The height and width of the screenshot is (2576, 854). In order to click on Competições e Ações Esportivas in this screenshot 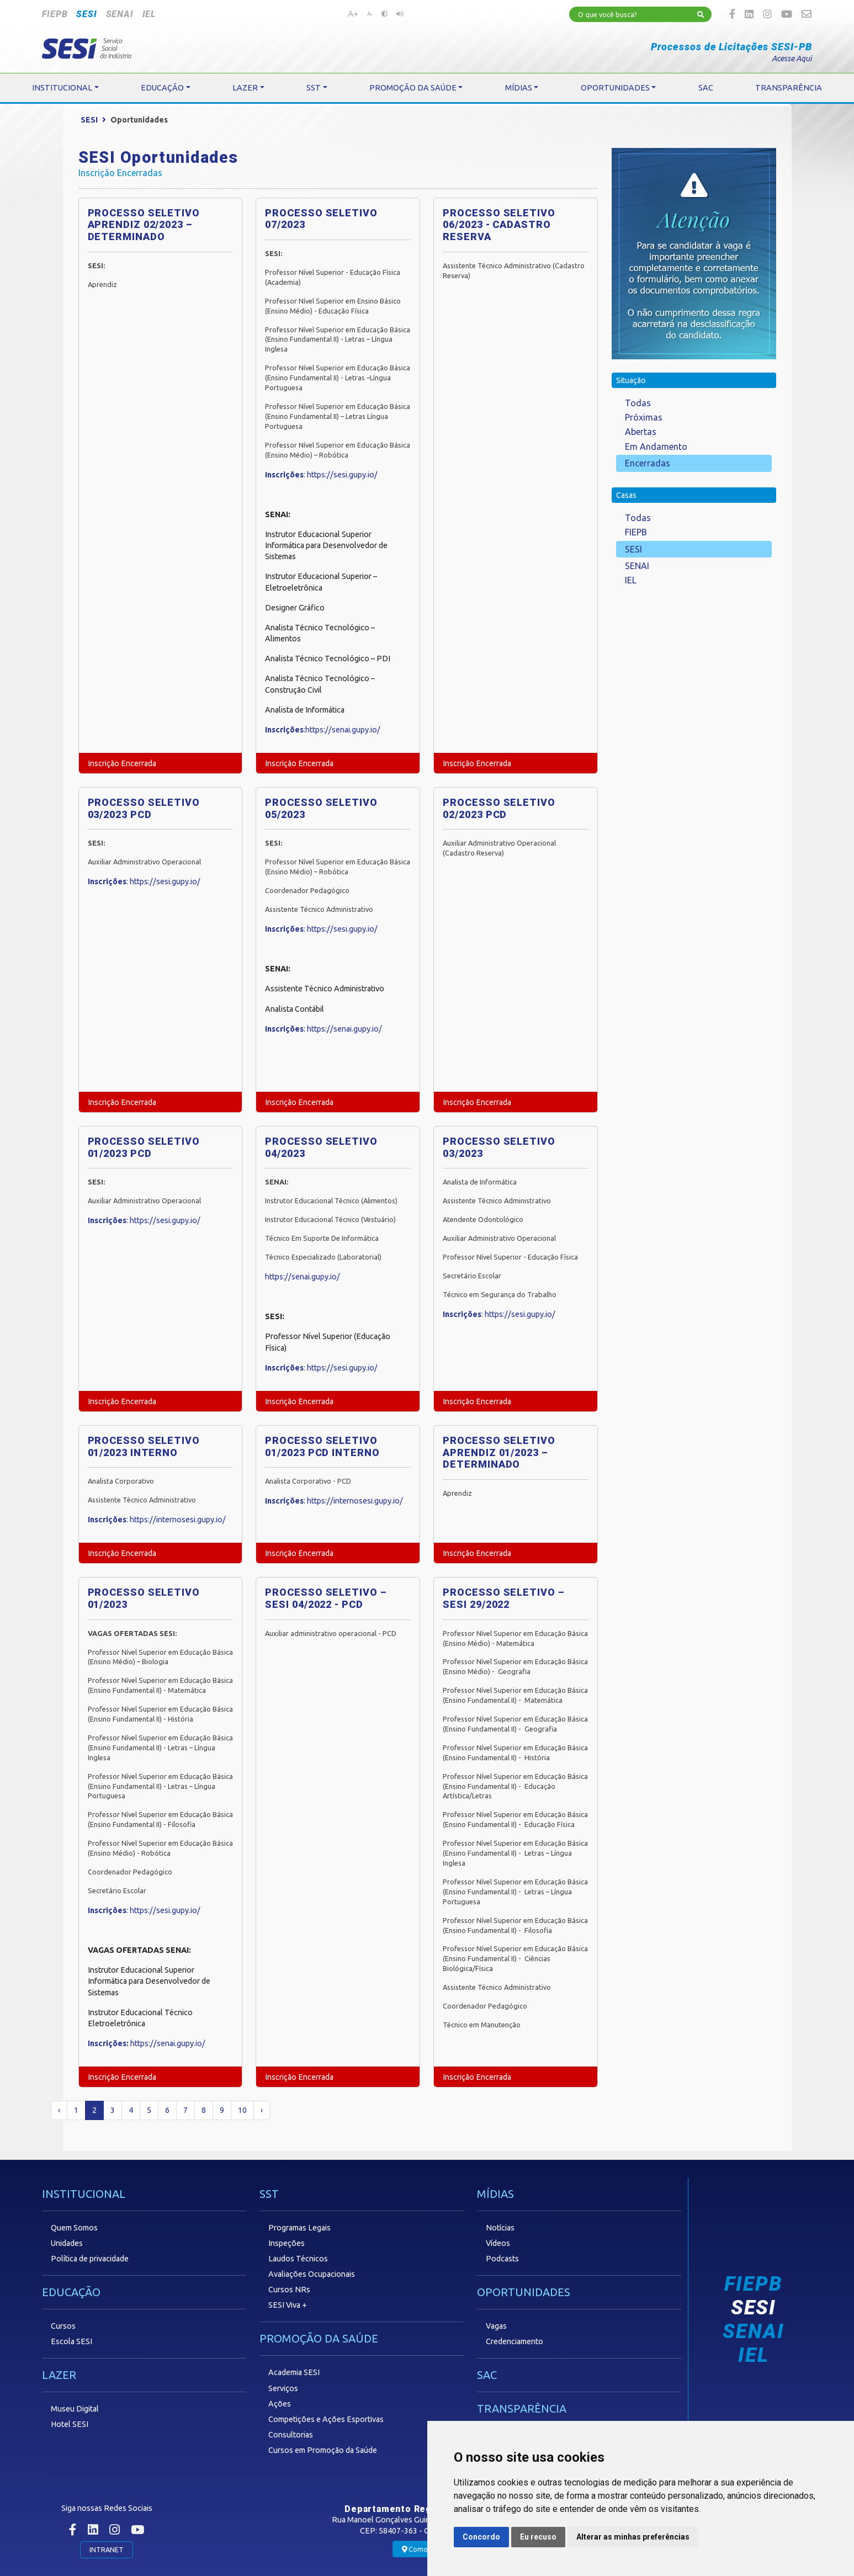, I will do `click(326, 2419)`.